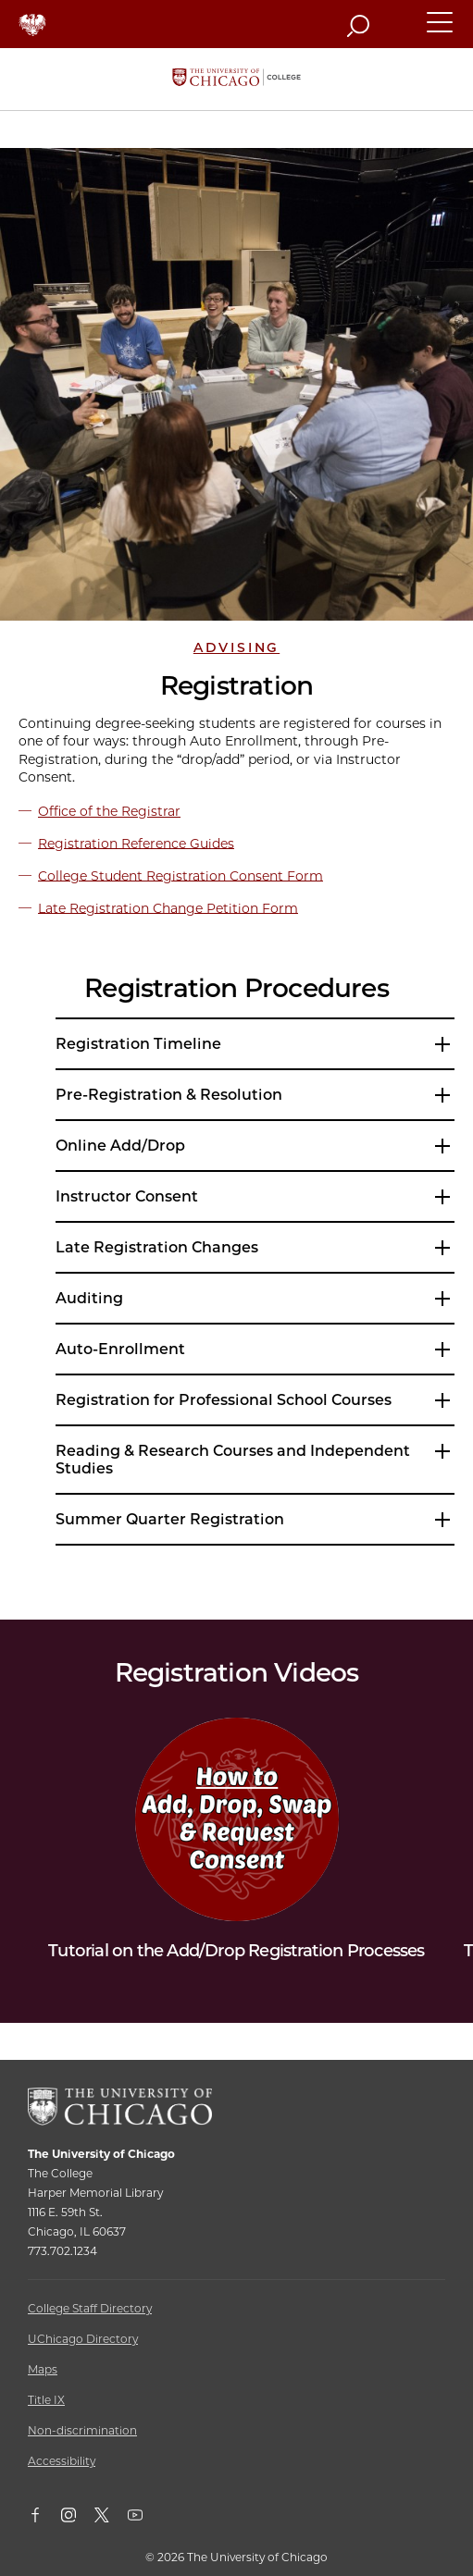 The image size is (473, 2576). What do you see at coordinates (90, 2308) in the screenshot?
I see `College Staff Directory` at bounding box center [90, 2308].